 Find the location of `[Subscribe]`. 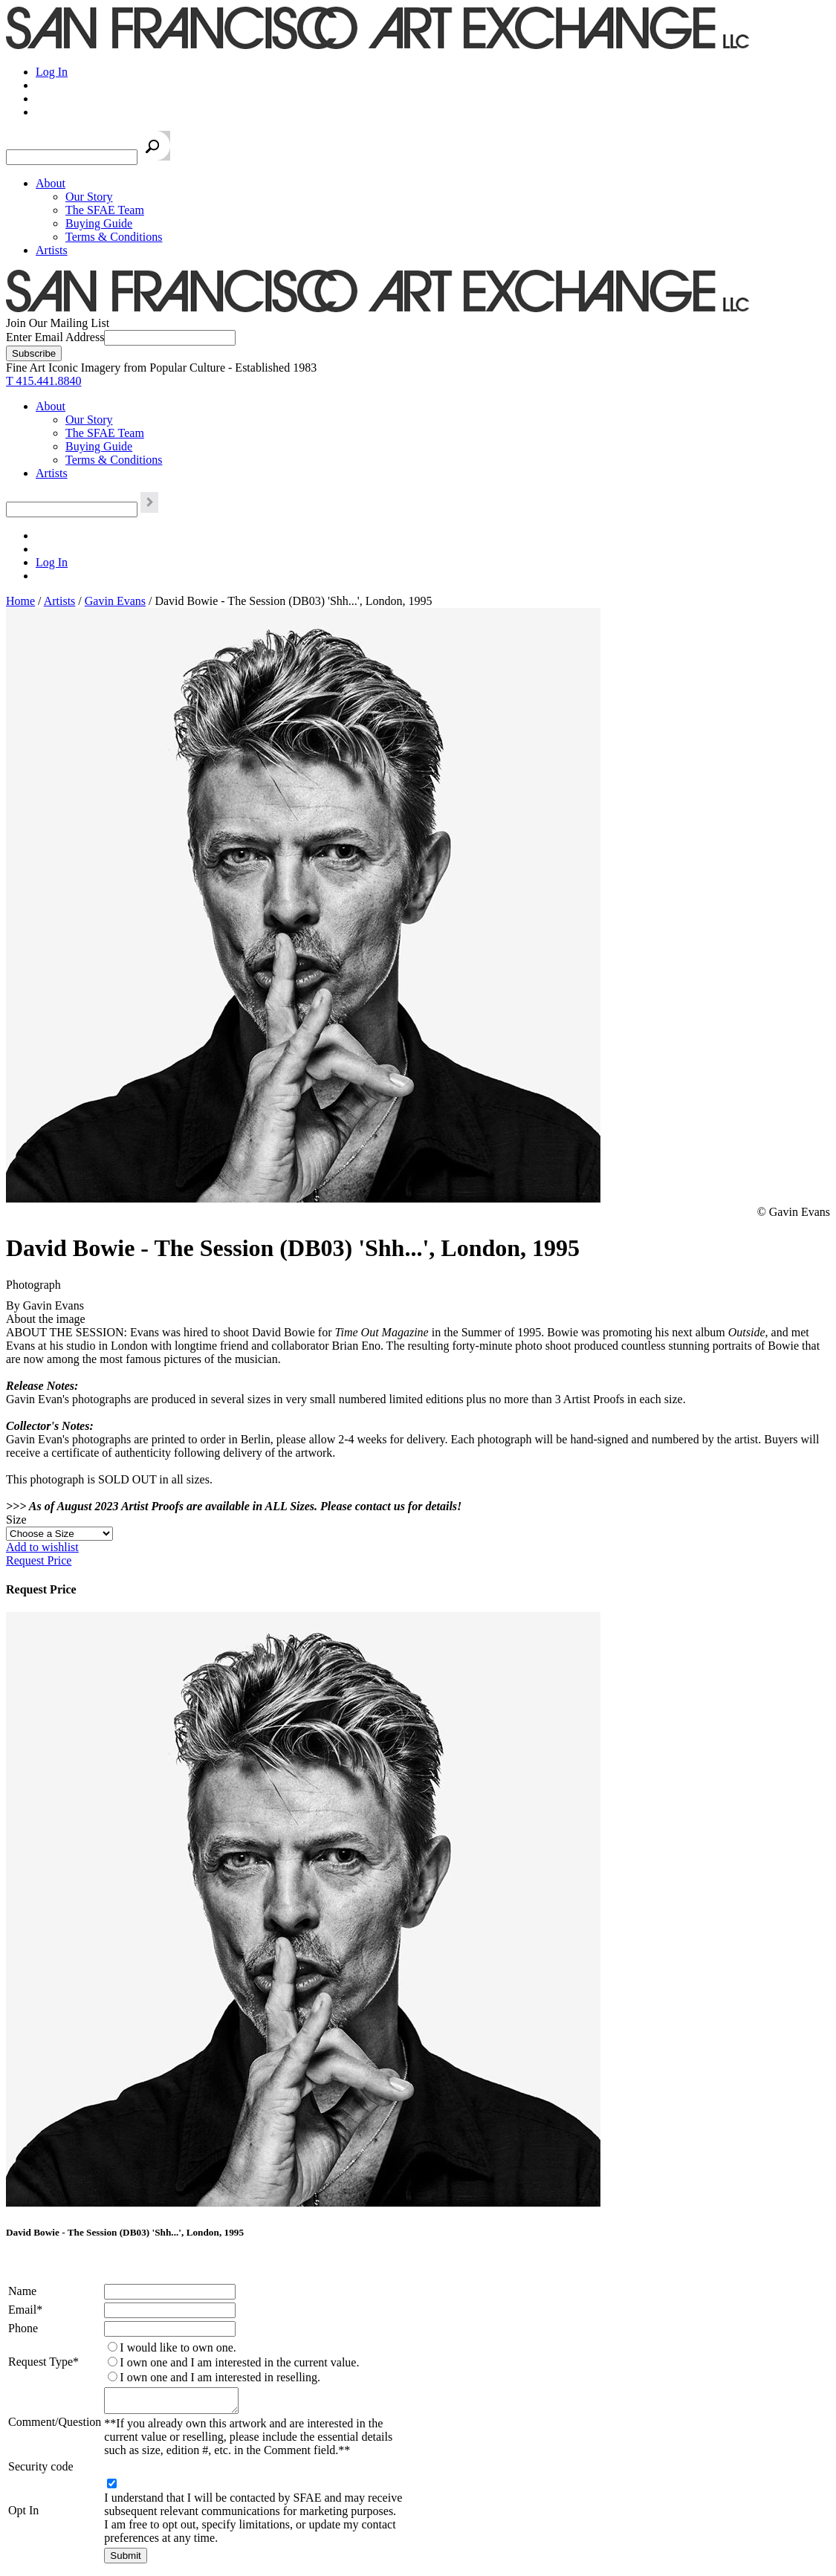

[Subscribe] is located at coordinates (34, 353).